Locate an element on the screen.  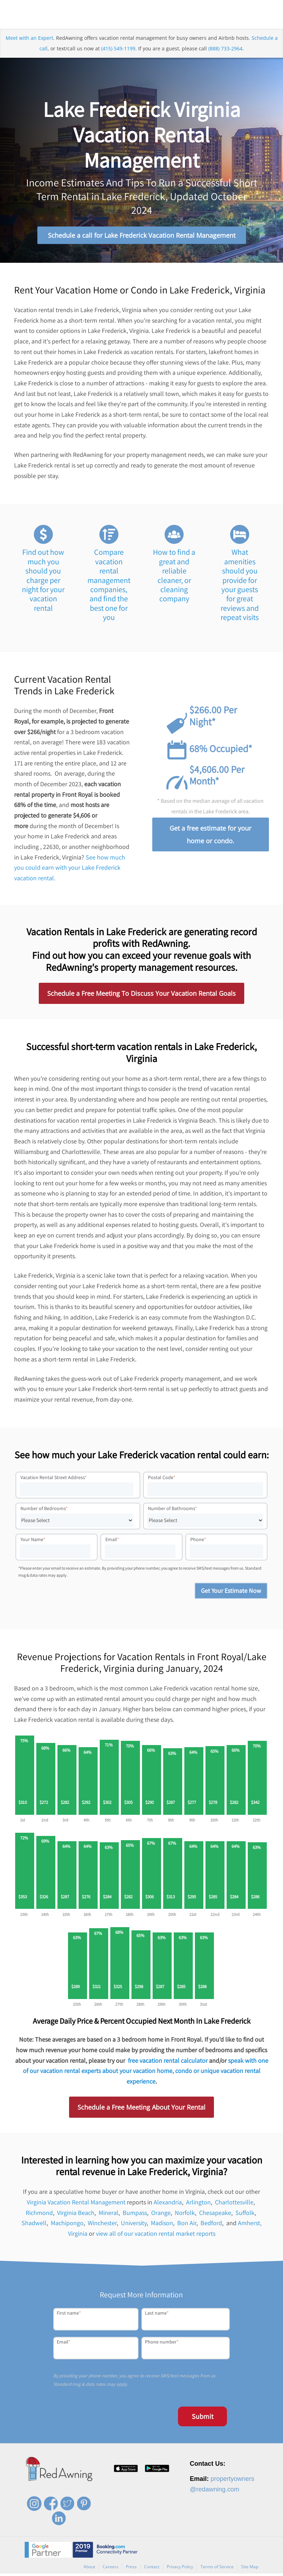
Contact [menuitem] is located at coordinates (151, 2569).